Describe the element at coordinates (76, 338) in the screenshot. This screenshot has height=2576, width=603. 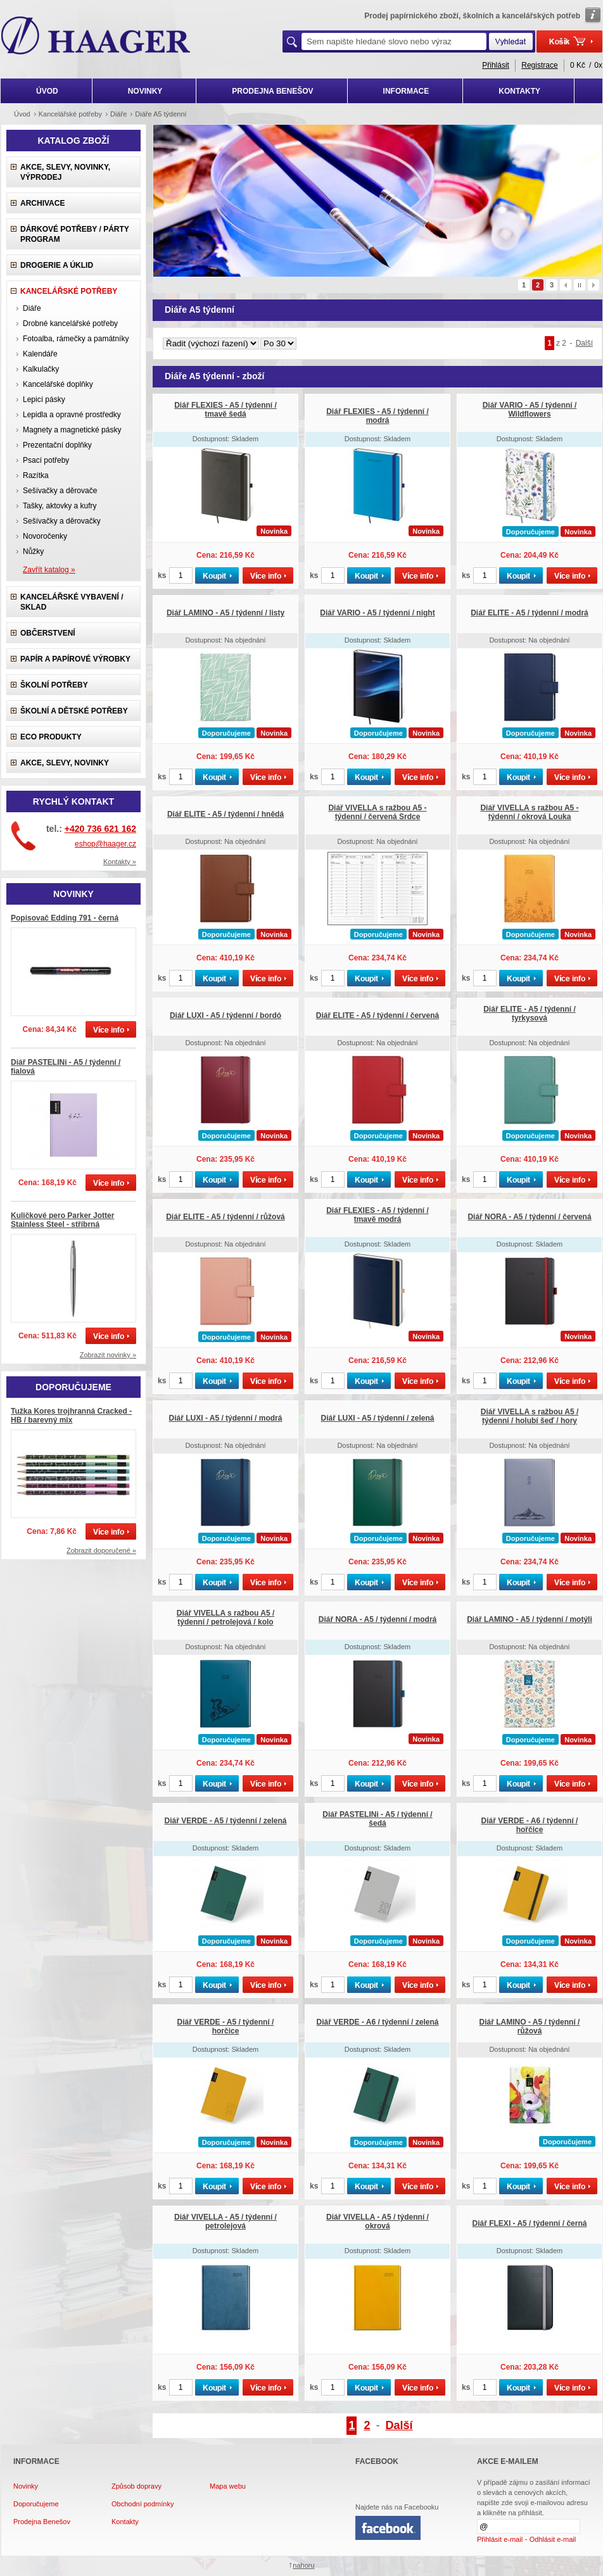
I see `Fotoalba, rámečky a památníky` at that location.